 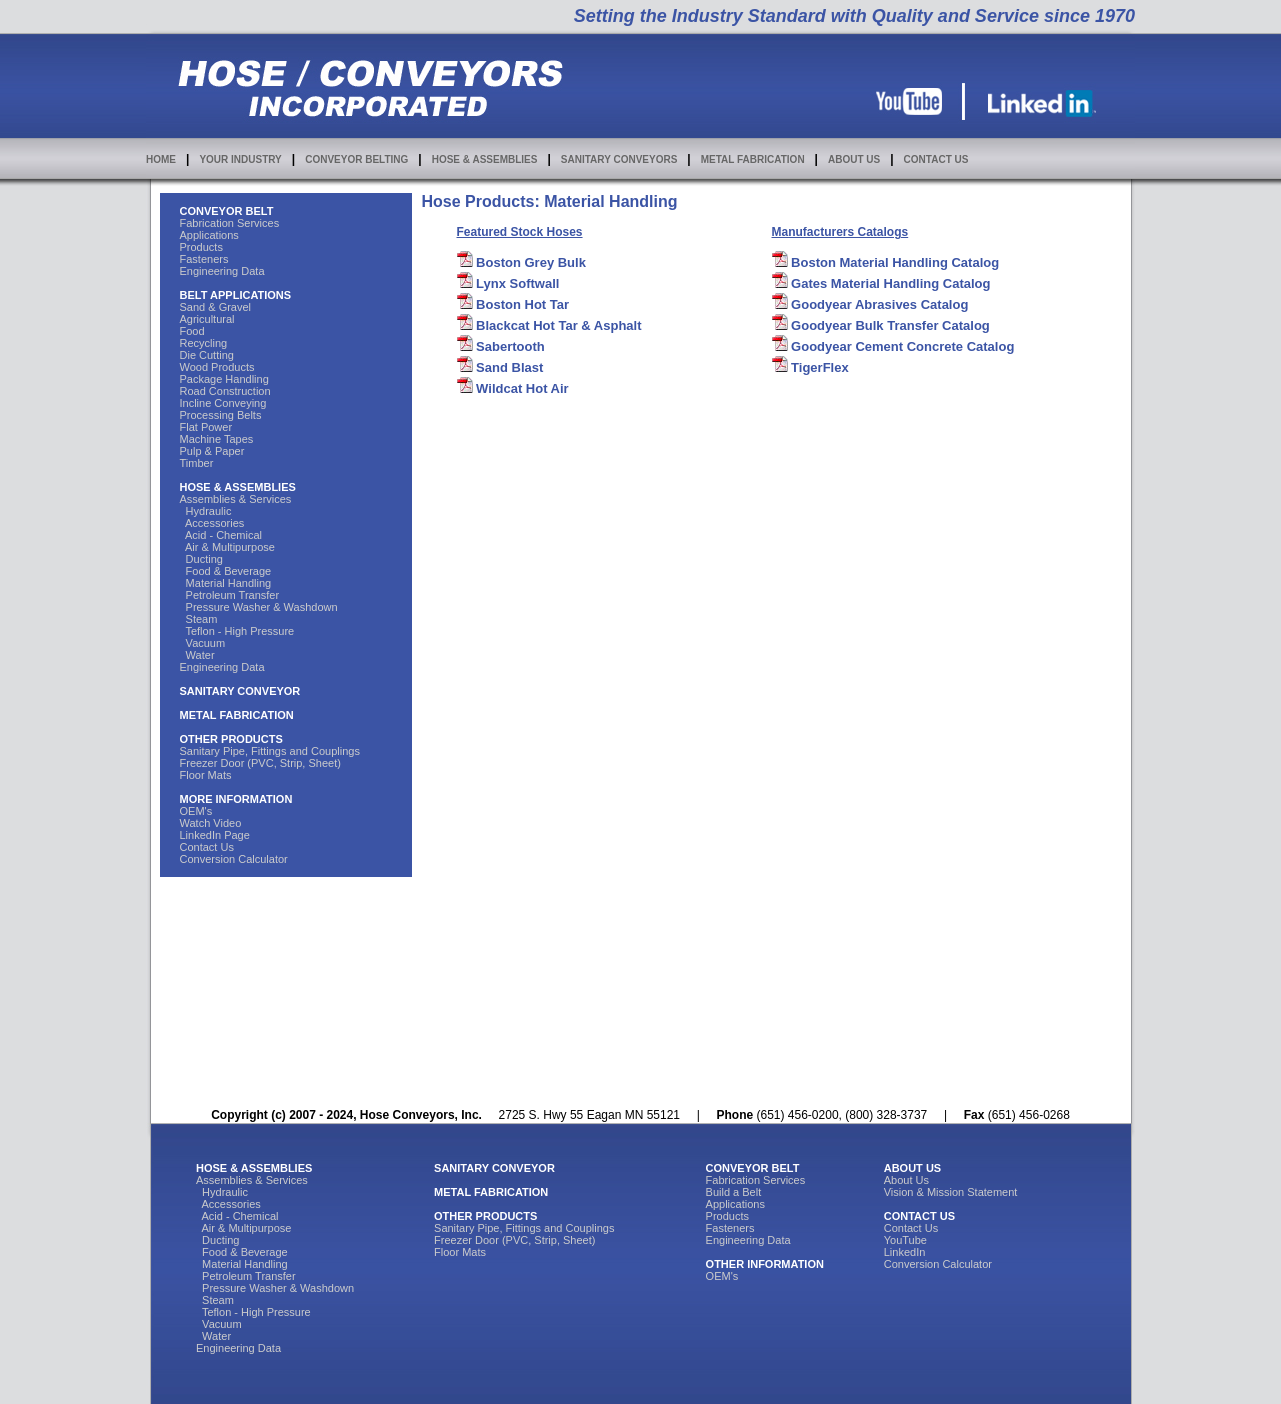 I want to click on Applications, so click(x=209, y=235).